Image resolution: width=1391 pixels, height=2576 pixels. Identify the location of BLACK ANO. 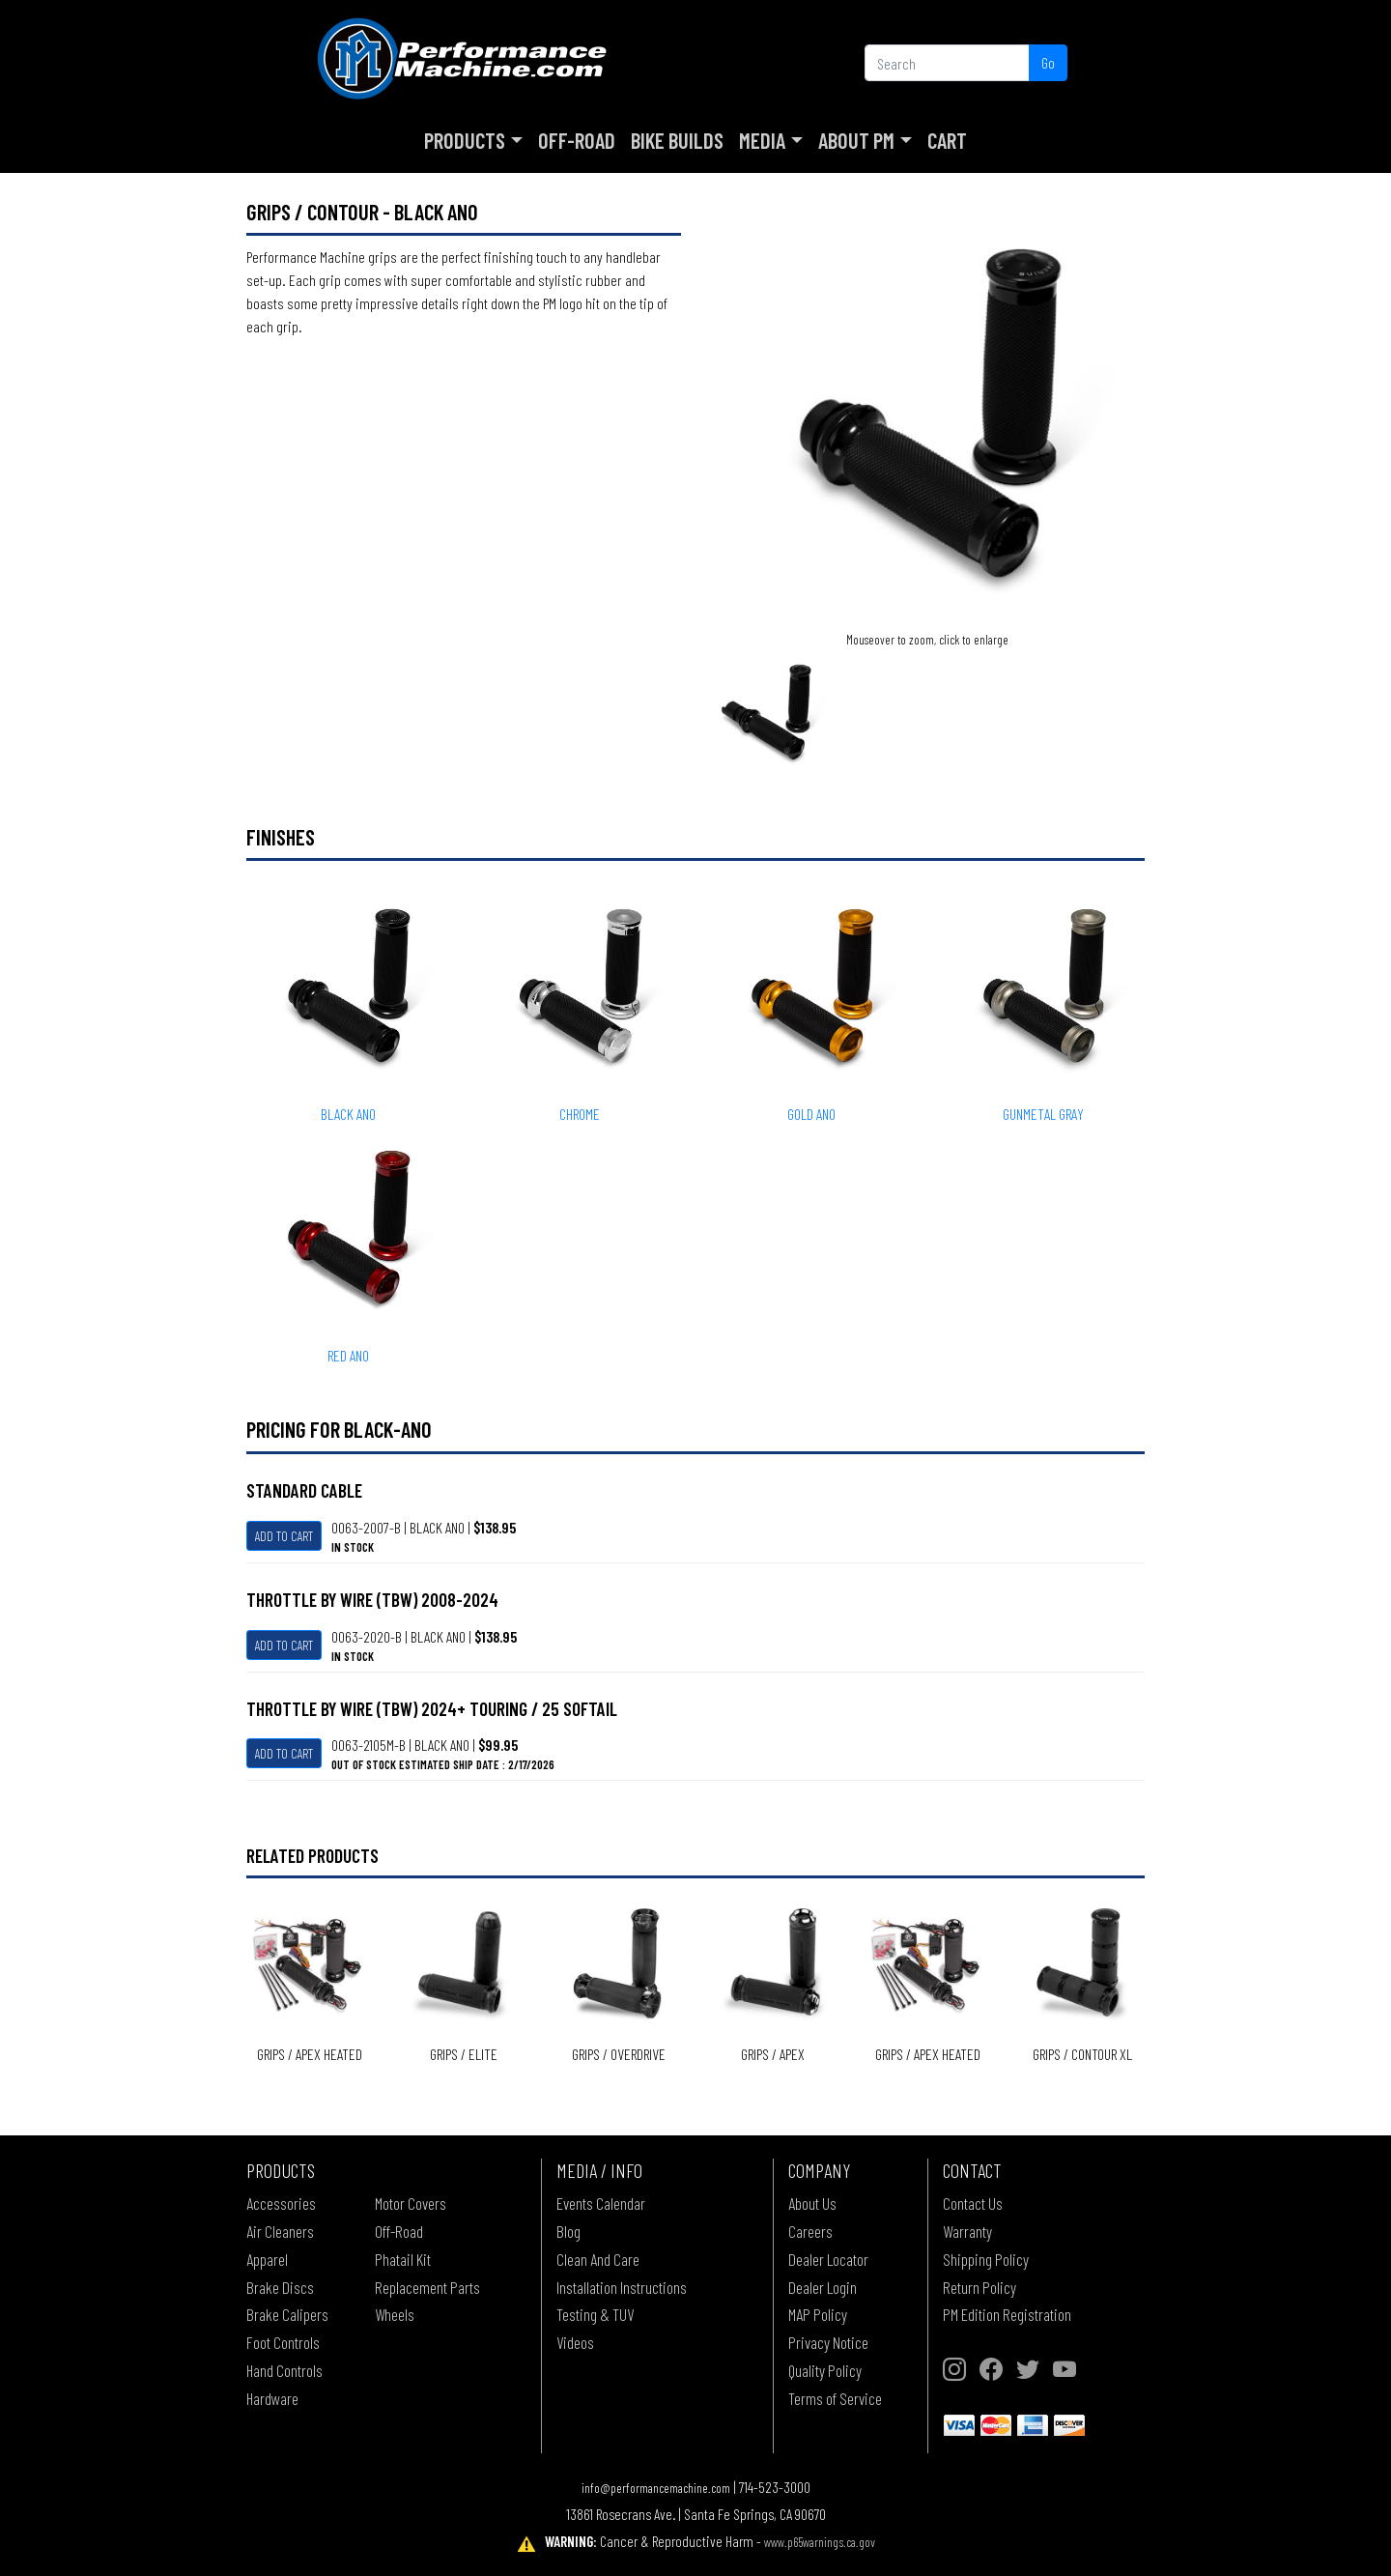
(348, 1113).